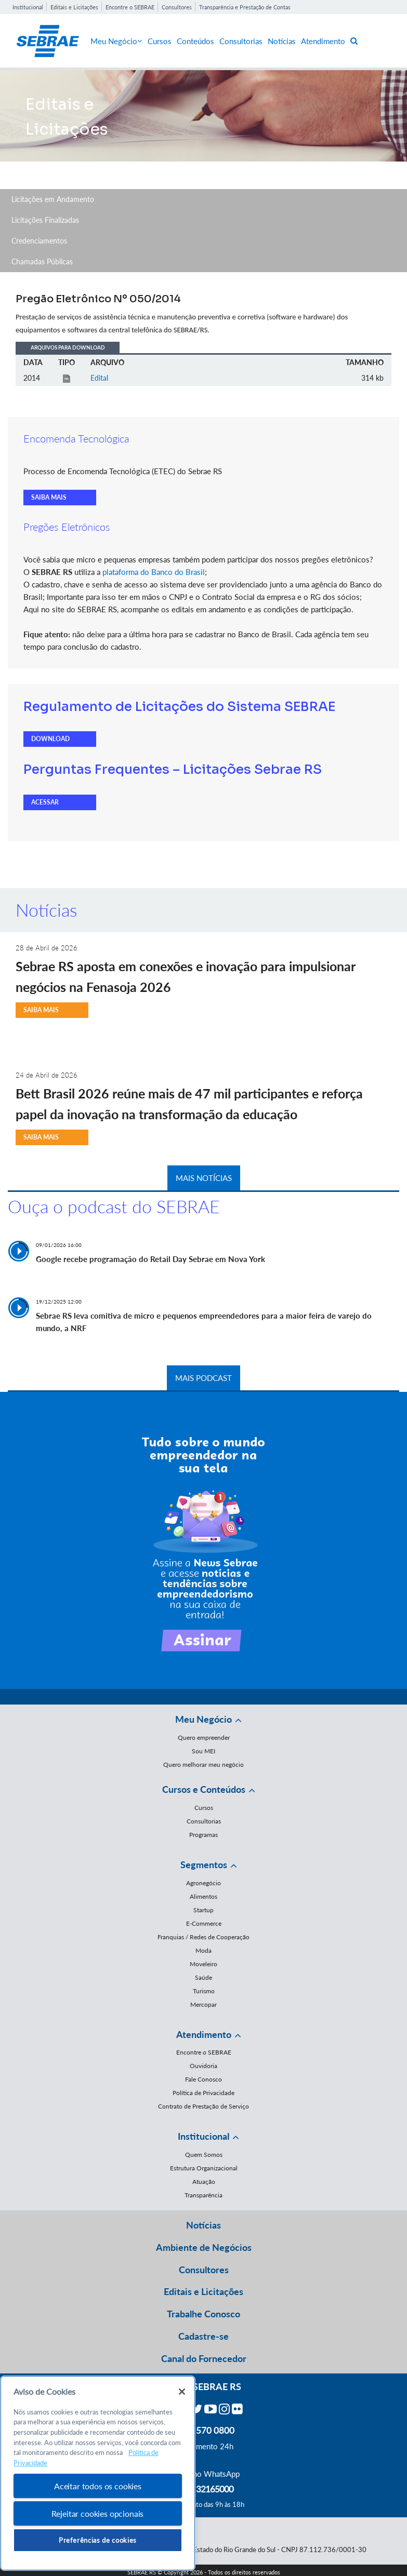 The image size is (407, 2576). What do you see at coordinates (153, 571) in the screenshot?
I see `plataforma do Banco do Brasil` at bounding box center [153, 571].